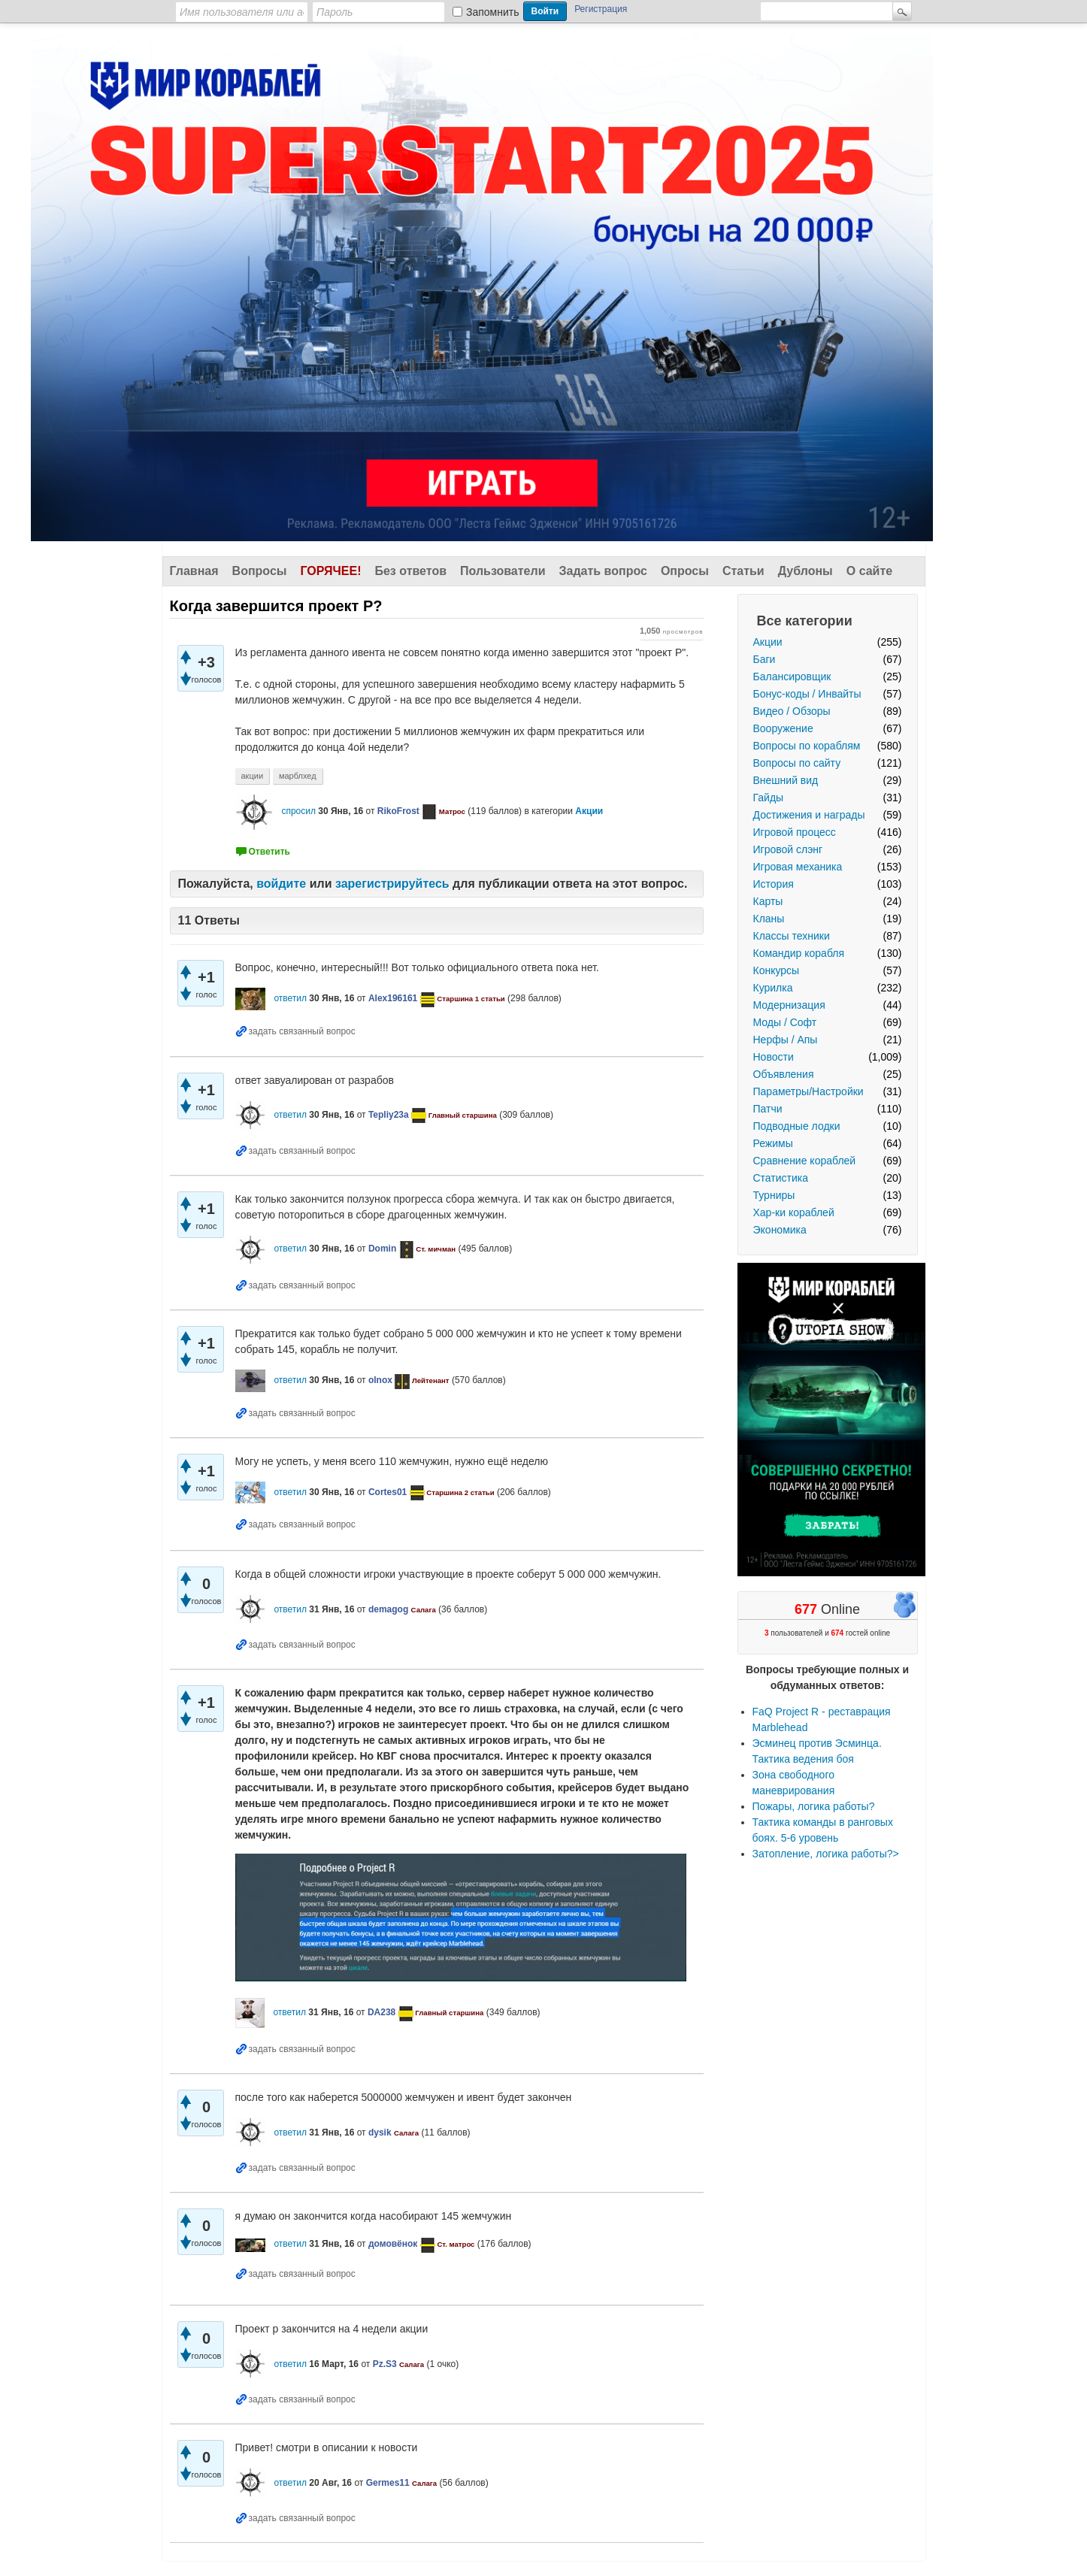 This screenshot has width=1087, height=2576. I want to click on Игровая механика, so click(798, 867).